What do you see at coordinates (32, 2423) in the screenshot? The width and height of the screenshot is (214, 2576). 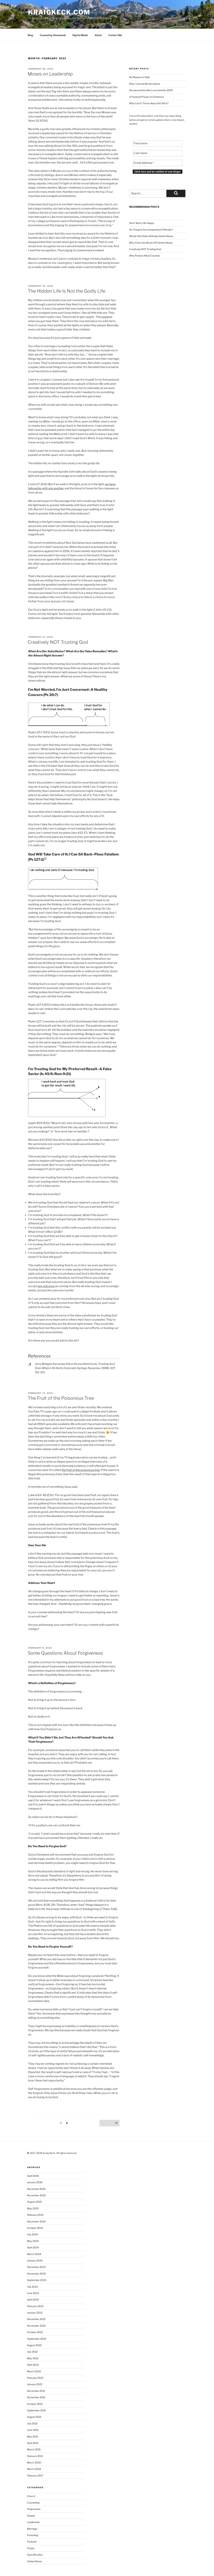 I see `May 2021` at bounding box center [32, 2423].